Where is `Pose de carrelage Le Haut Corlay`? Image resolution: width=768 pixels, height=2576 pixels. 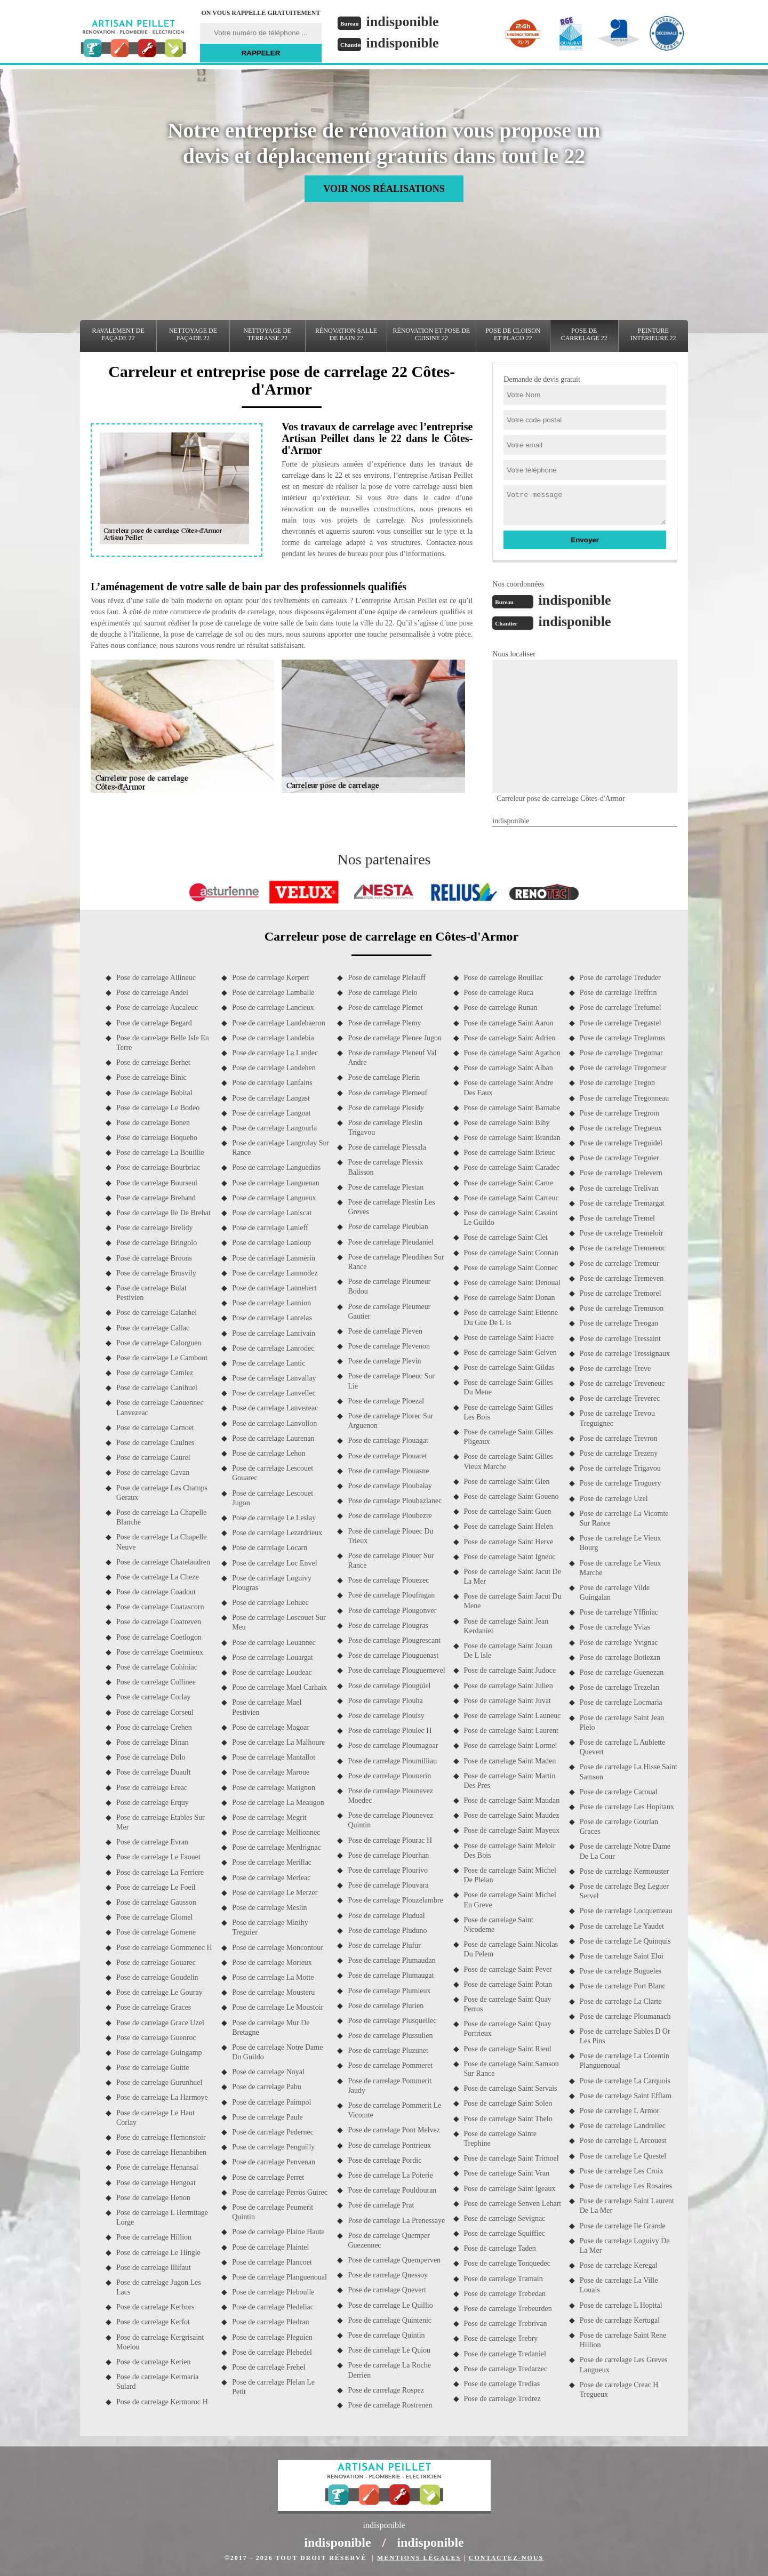
Pose de carrelage Le Haut Corlay is located at coordinates (155, 2117).